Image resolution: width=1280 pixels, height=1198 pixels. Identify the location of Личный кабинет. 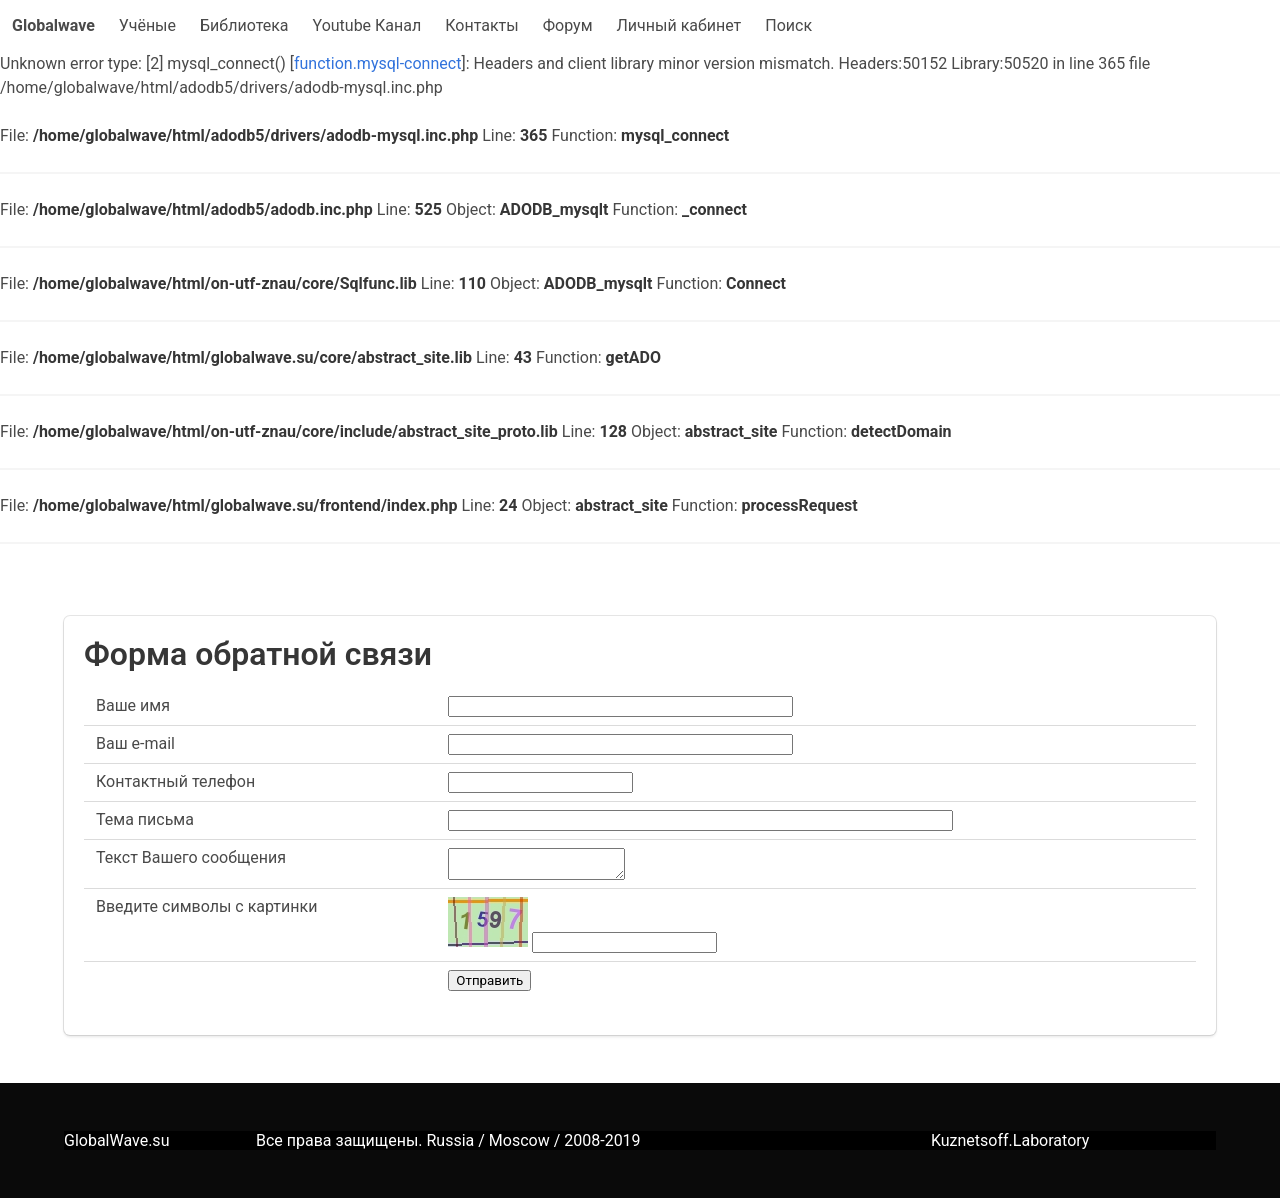
(679, 25).